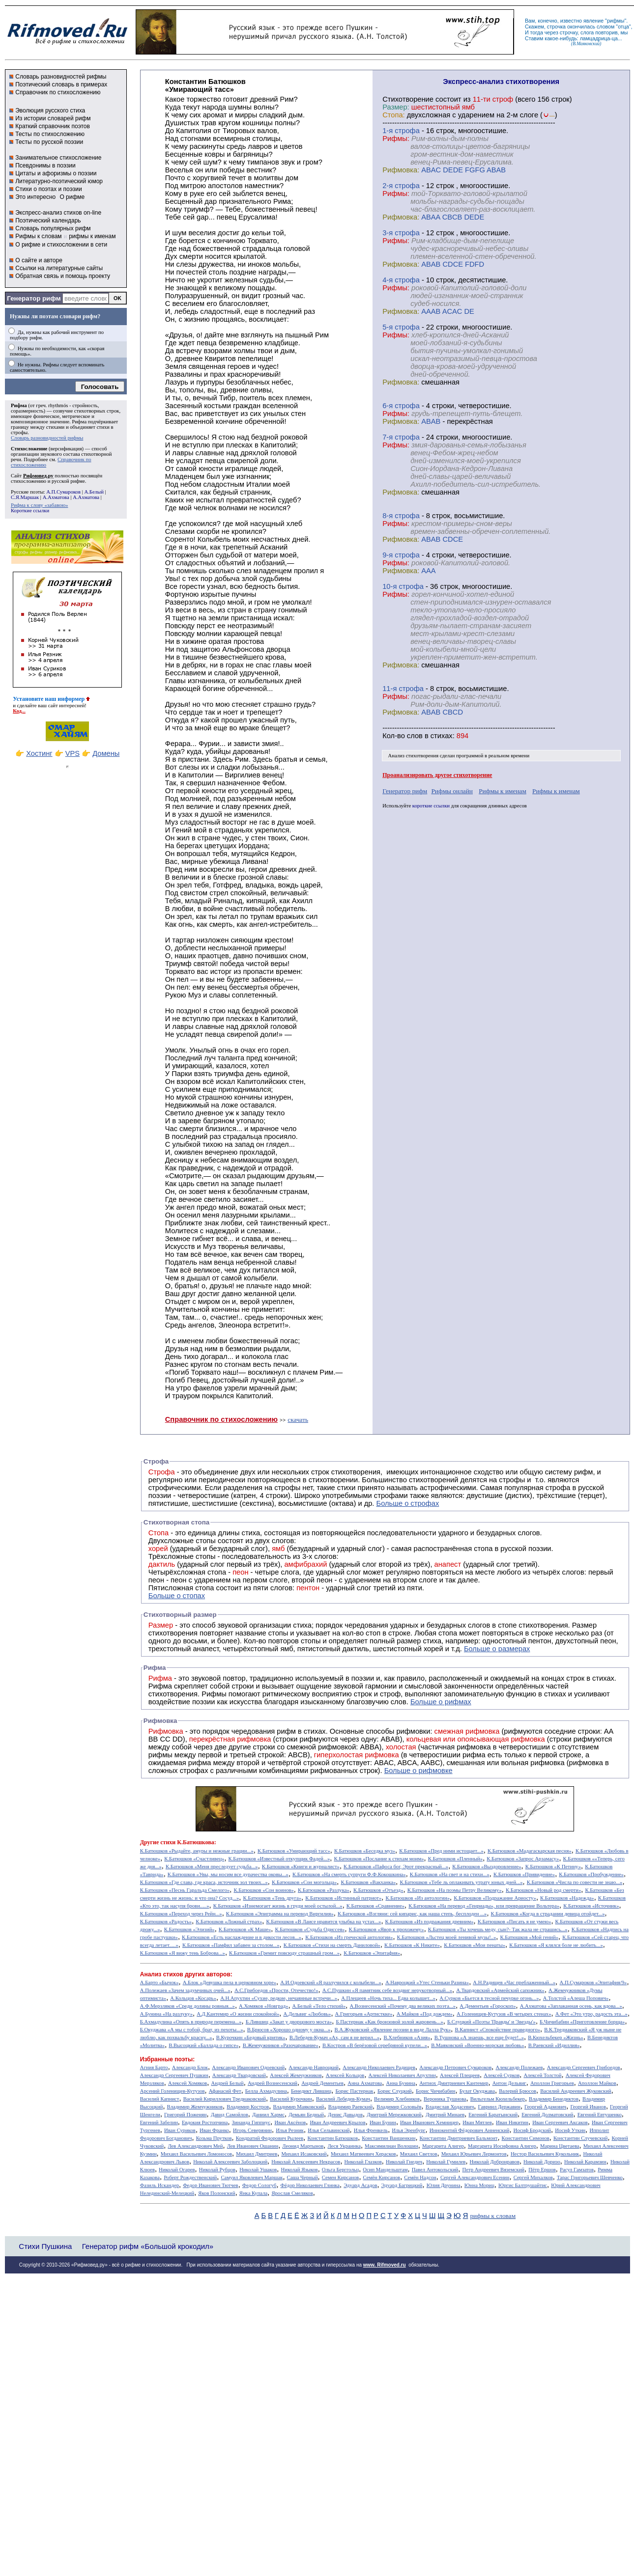  I want to click on Владимир Бенедиктов, so click(553, 2099).